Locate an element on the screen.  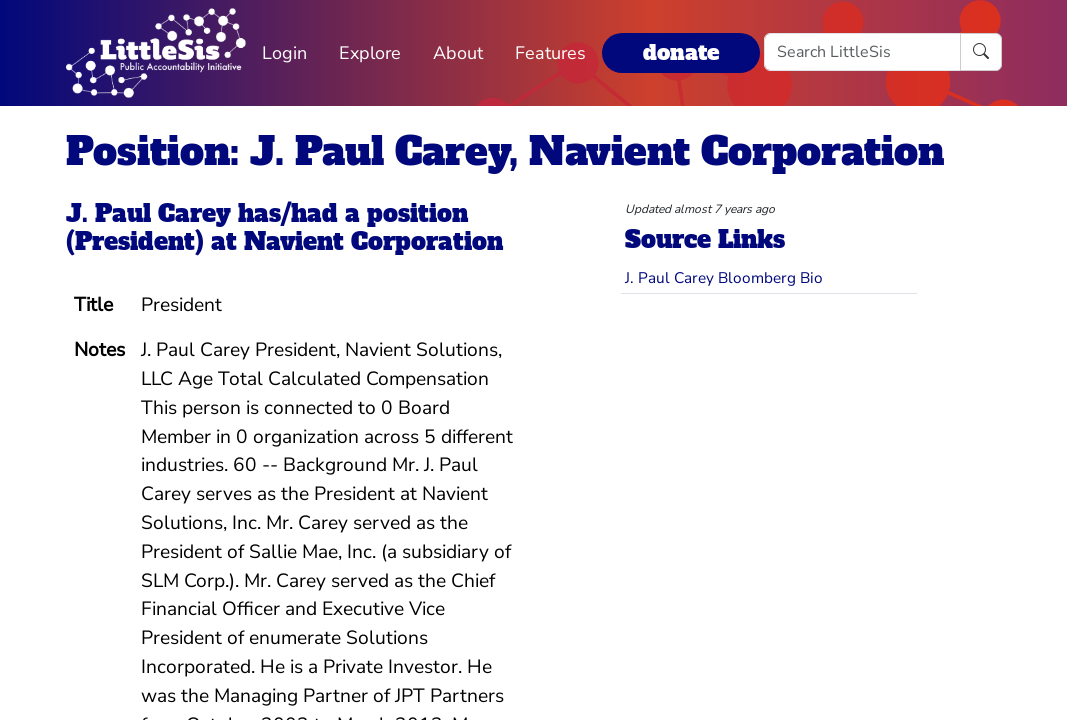
J. Paul Carey is located at coordinates (148, 214).